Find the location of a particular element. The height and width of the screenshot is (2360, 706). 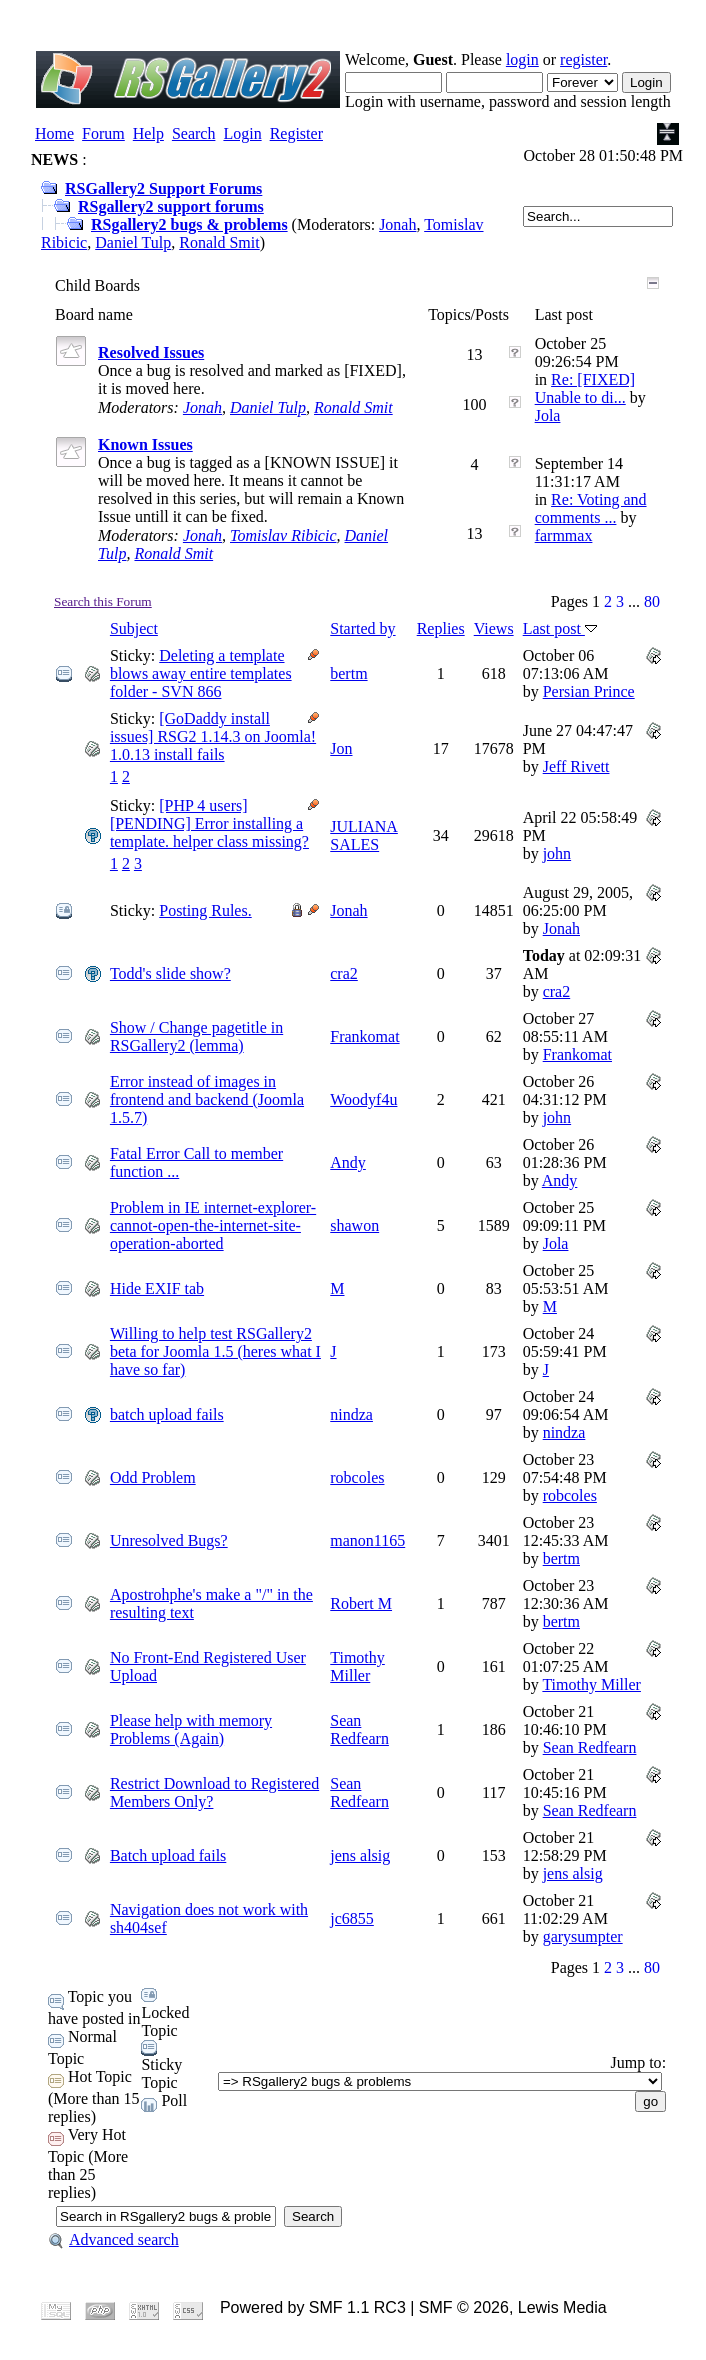

Show / Change pagetitle in RSGallery2 (lemma) is located at coordinates (196, 1036).